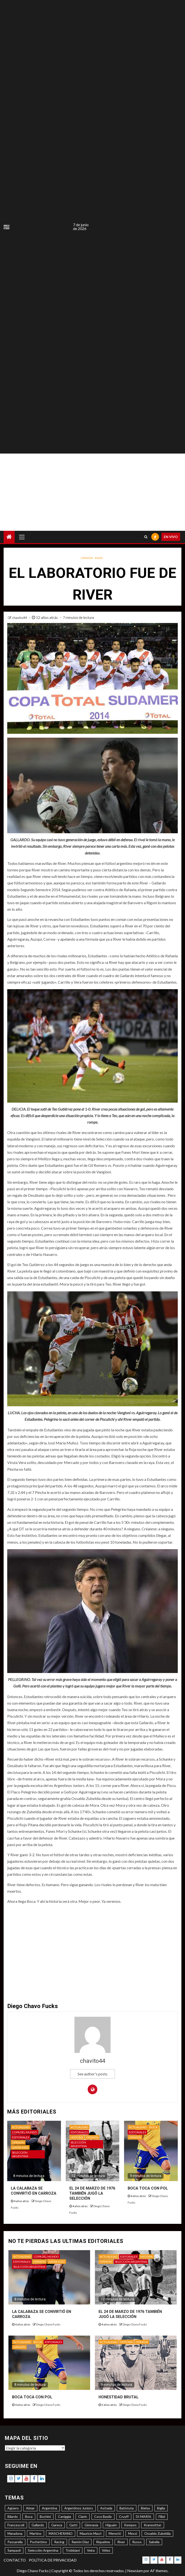 This screenshot has width=185, height=2576. What do you see at coordinates (106, 2508) in the screenshot?
I see `Astrada [Astrada (3 elementos)]` at bounding box center [106, 2508].